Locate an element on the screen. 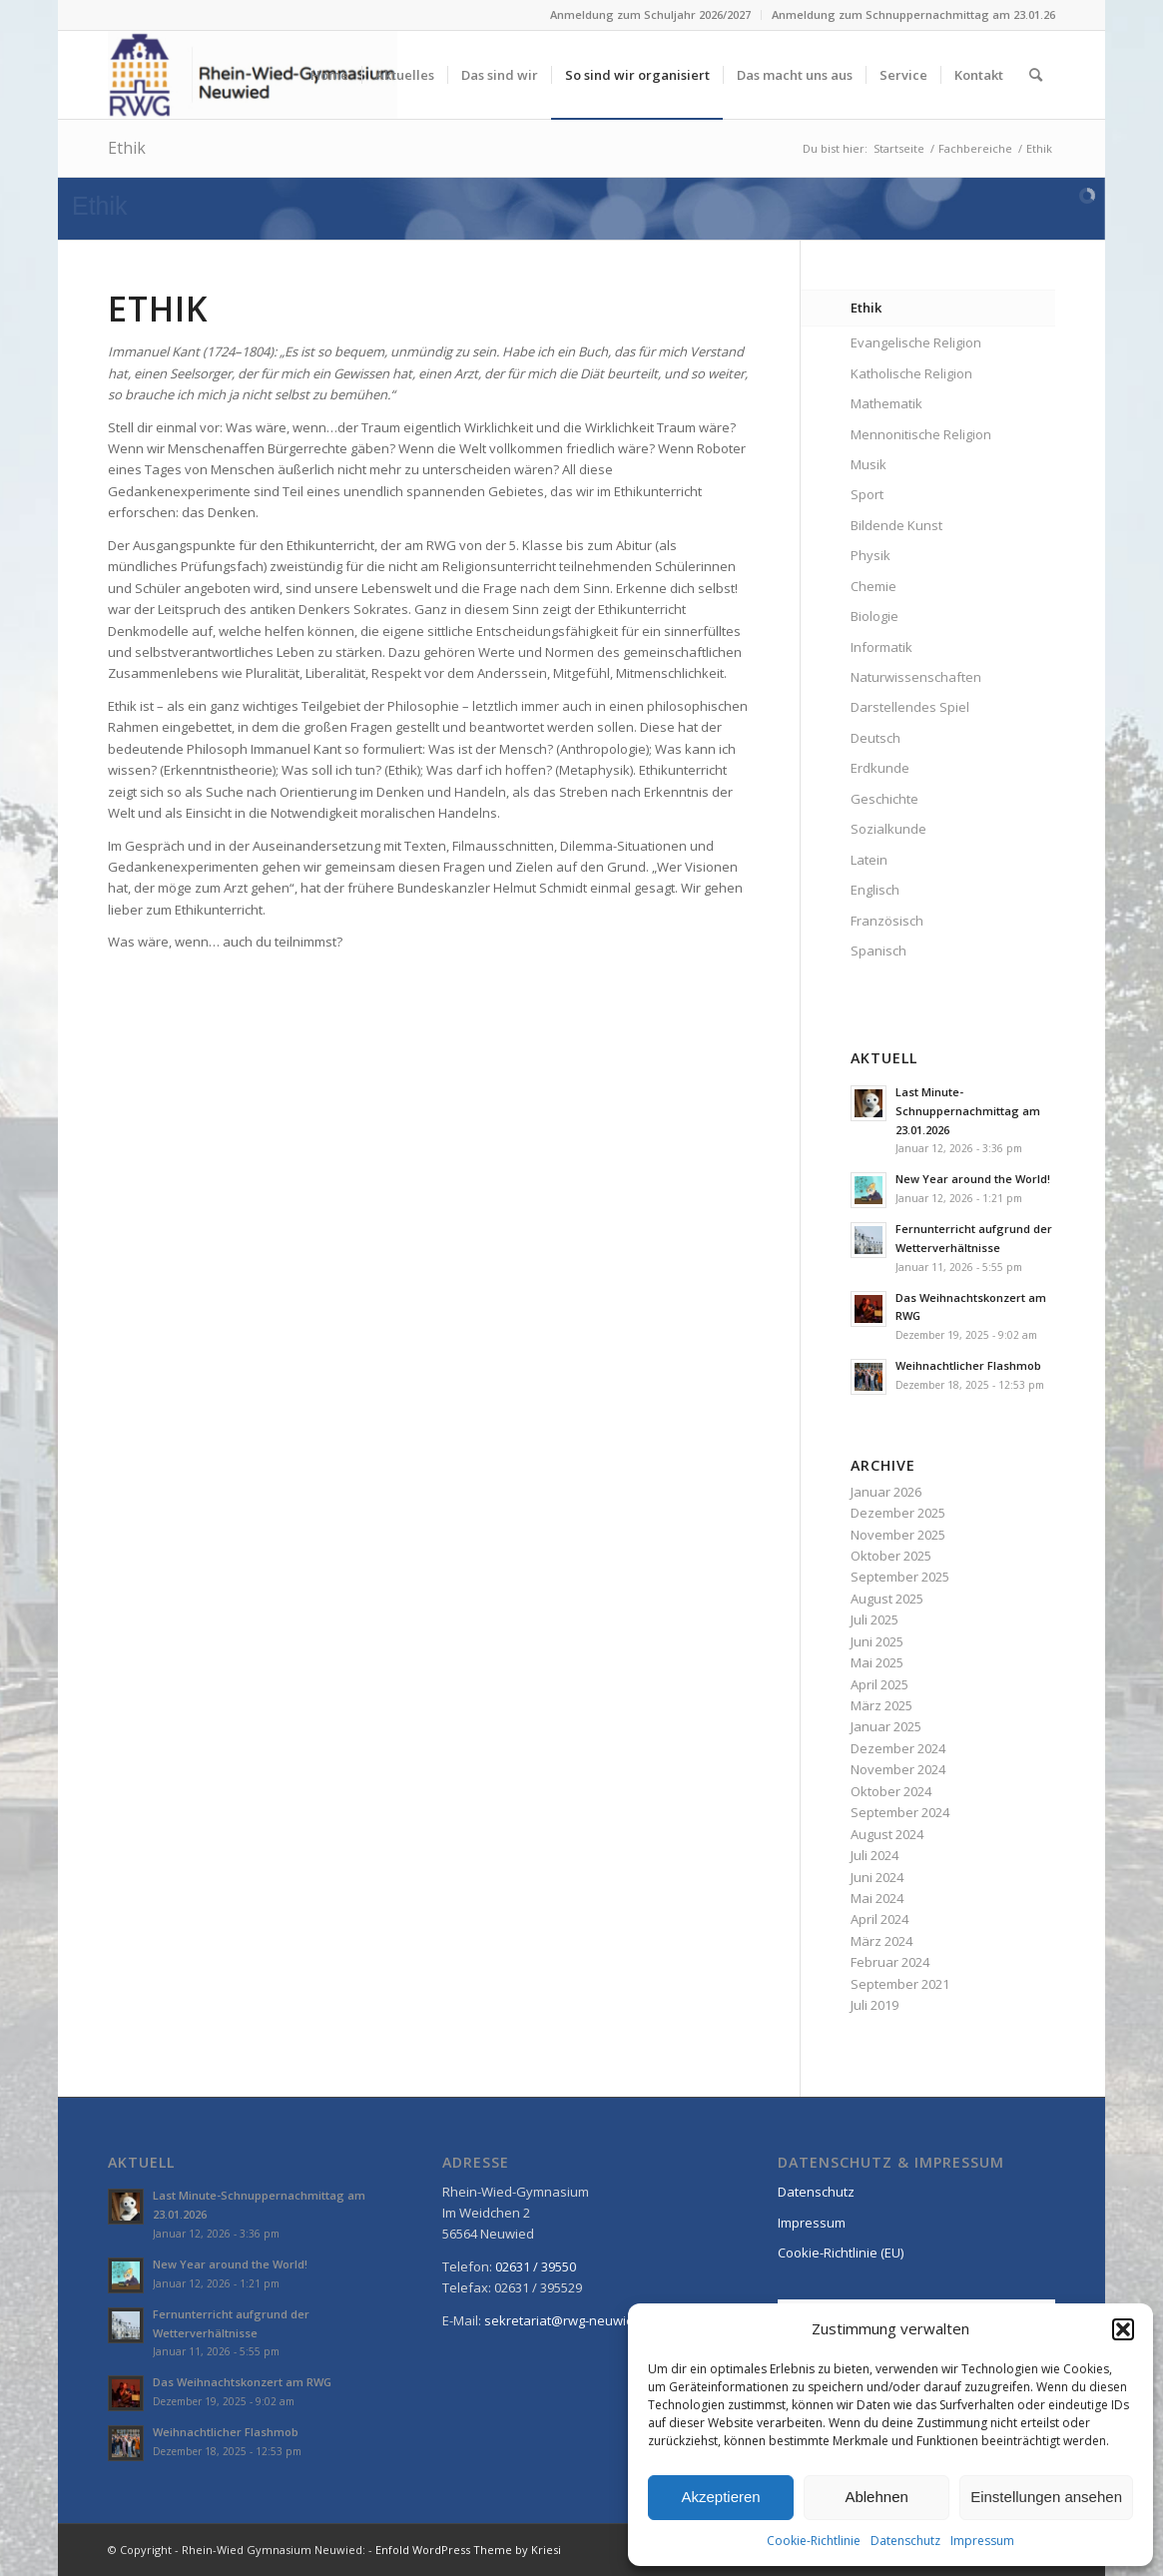 The width and height of the screenshot is (1163, 2576). Erdkunde is located at coordinates (880, 768).